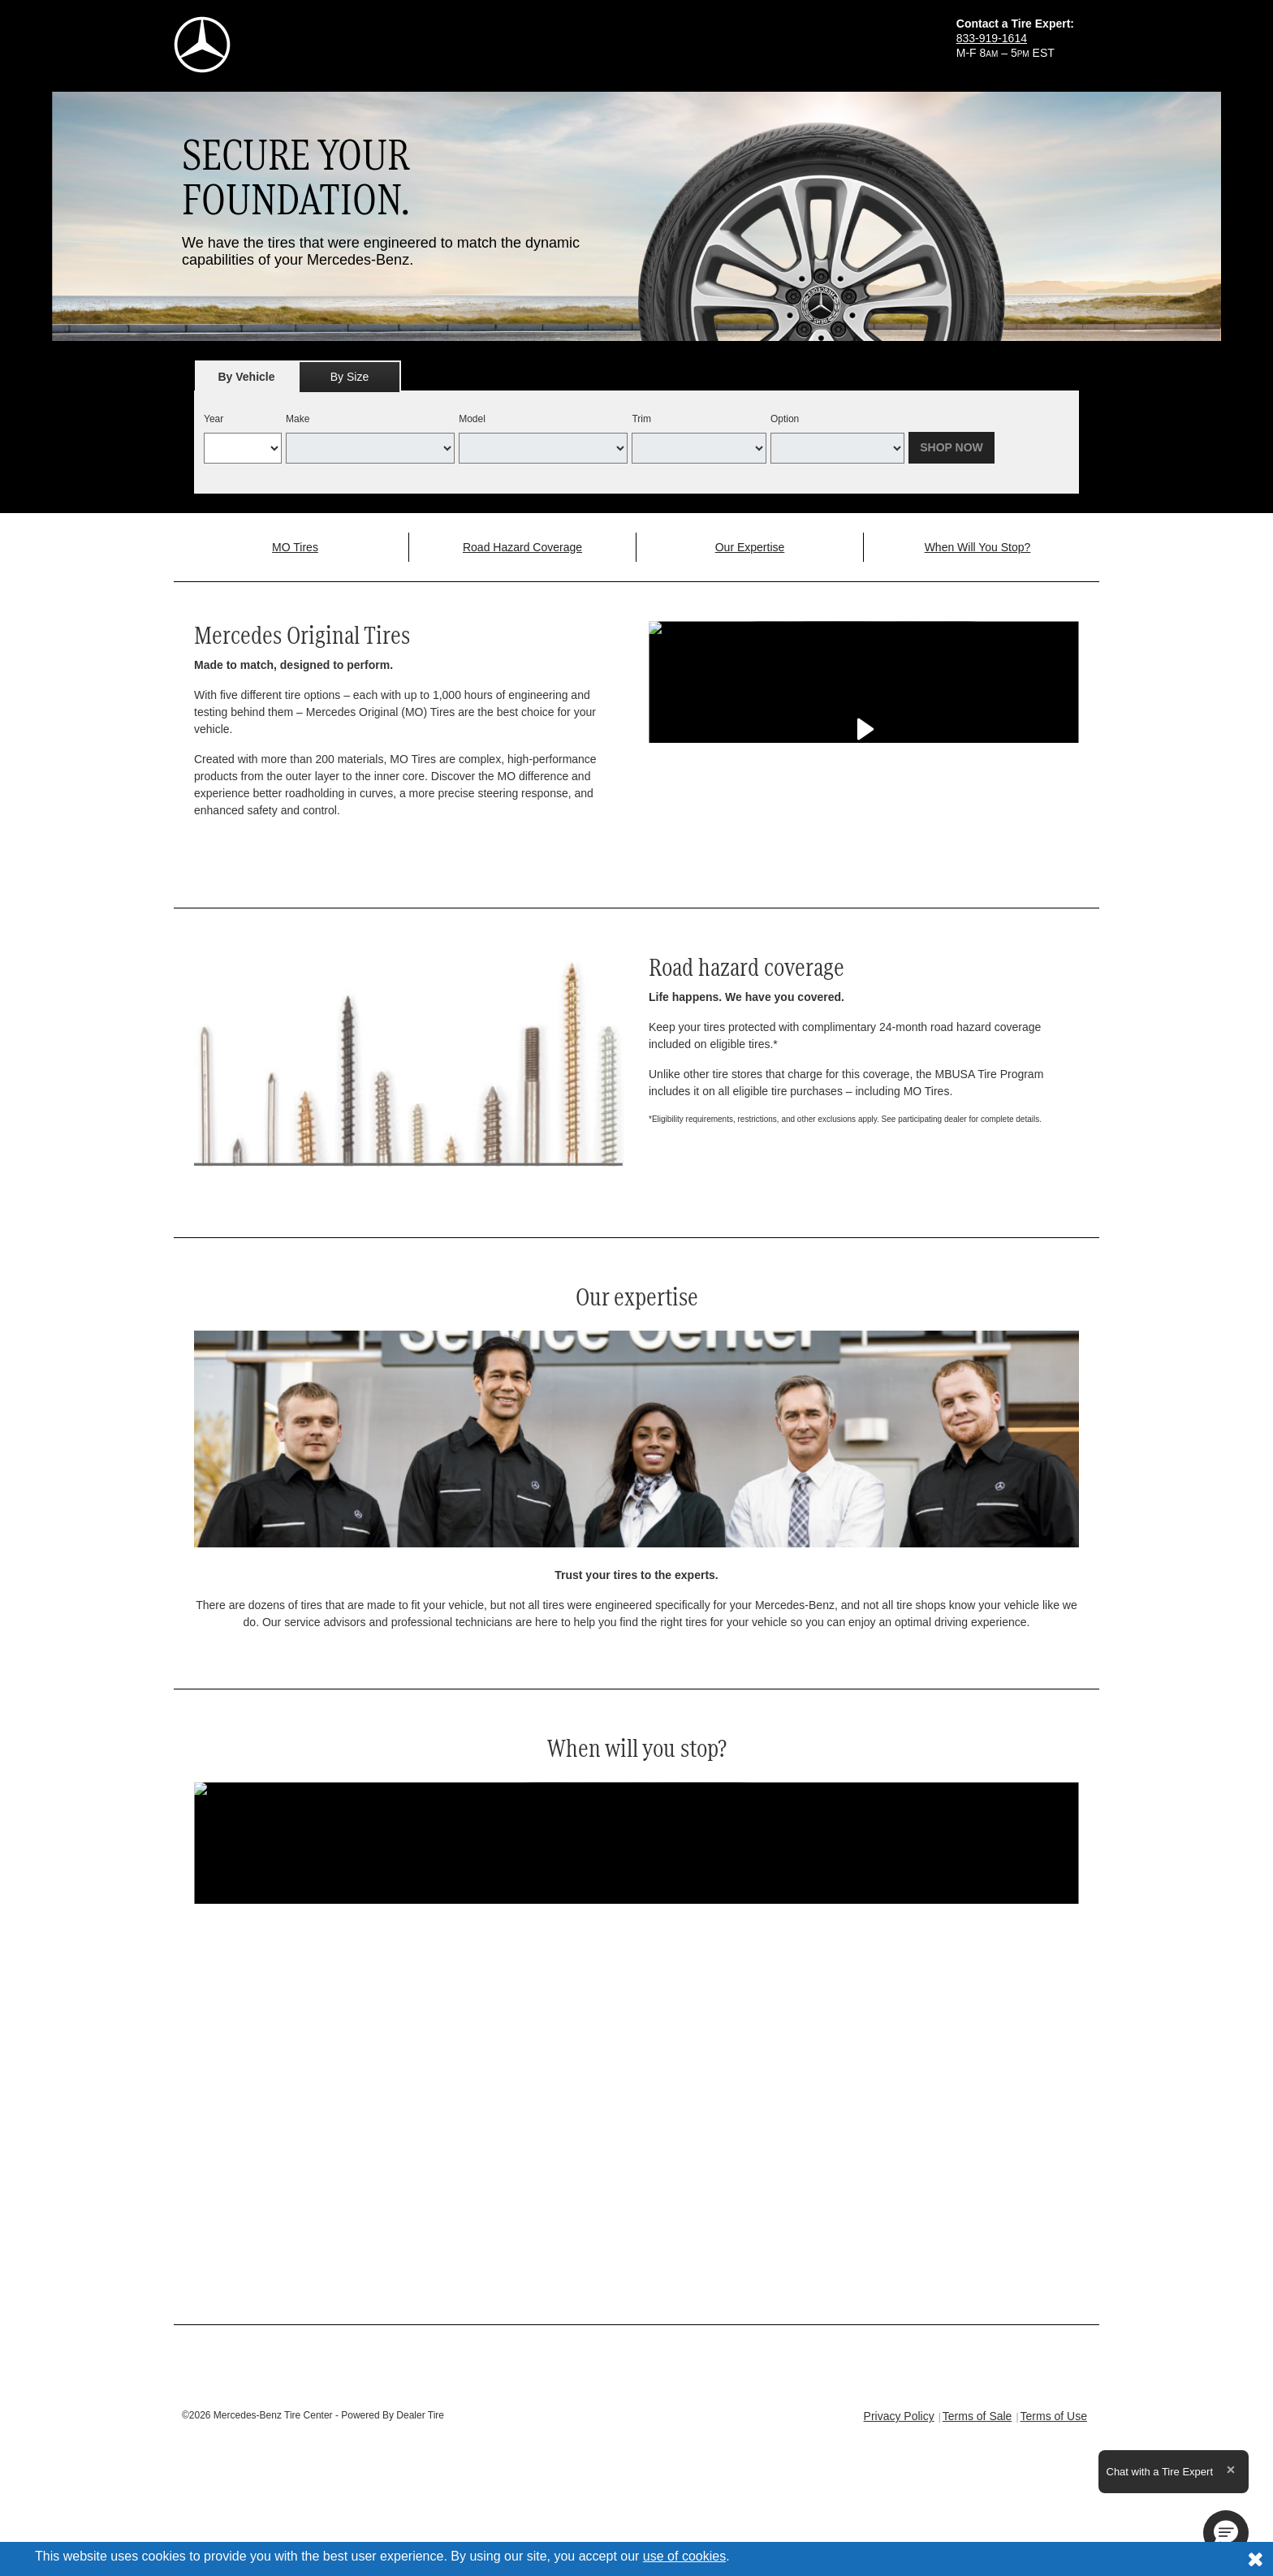  Describe the element at coordinates (349, 376) in the screenshot. I see `By Size` at that location.